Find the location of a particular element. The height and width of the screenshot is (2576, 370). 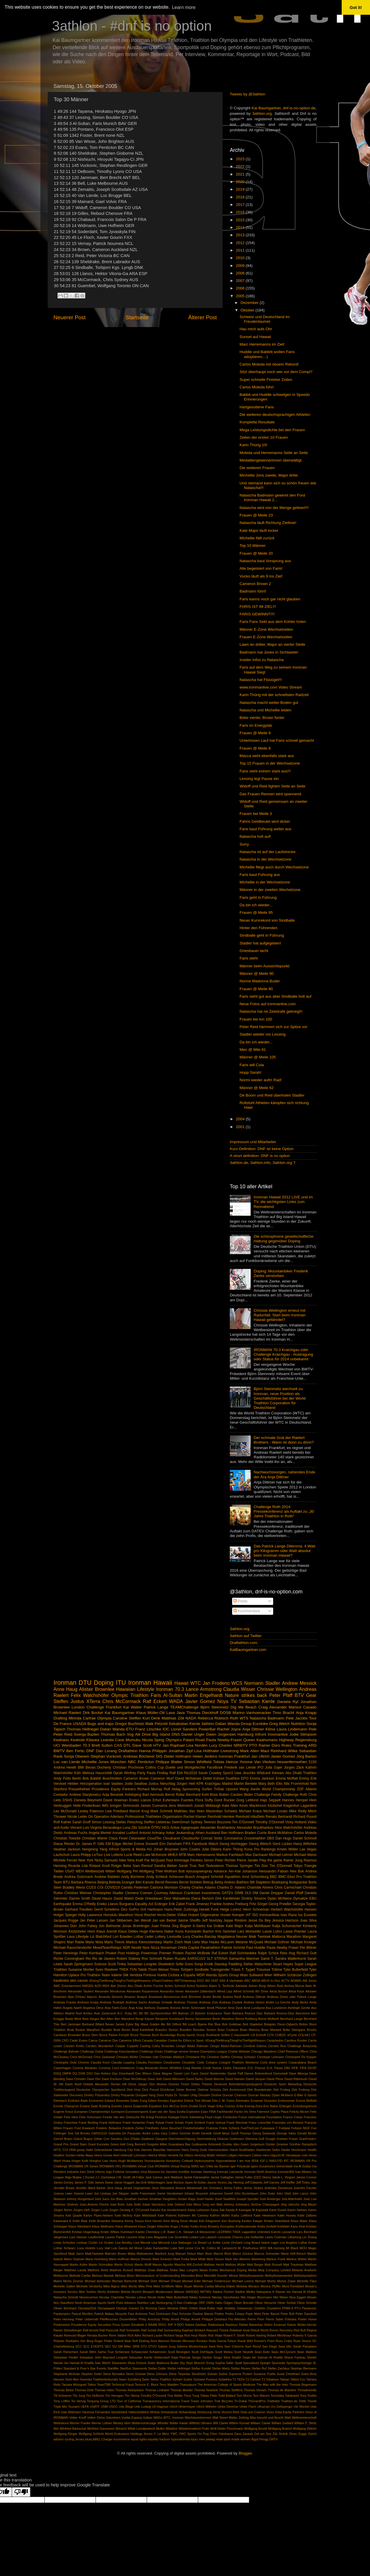

Rabea Dastbaz is located at coordinates (196, 2324).